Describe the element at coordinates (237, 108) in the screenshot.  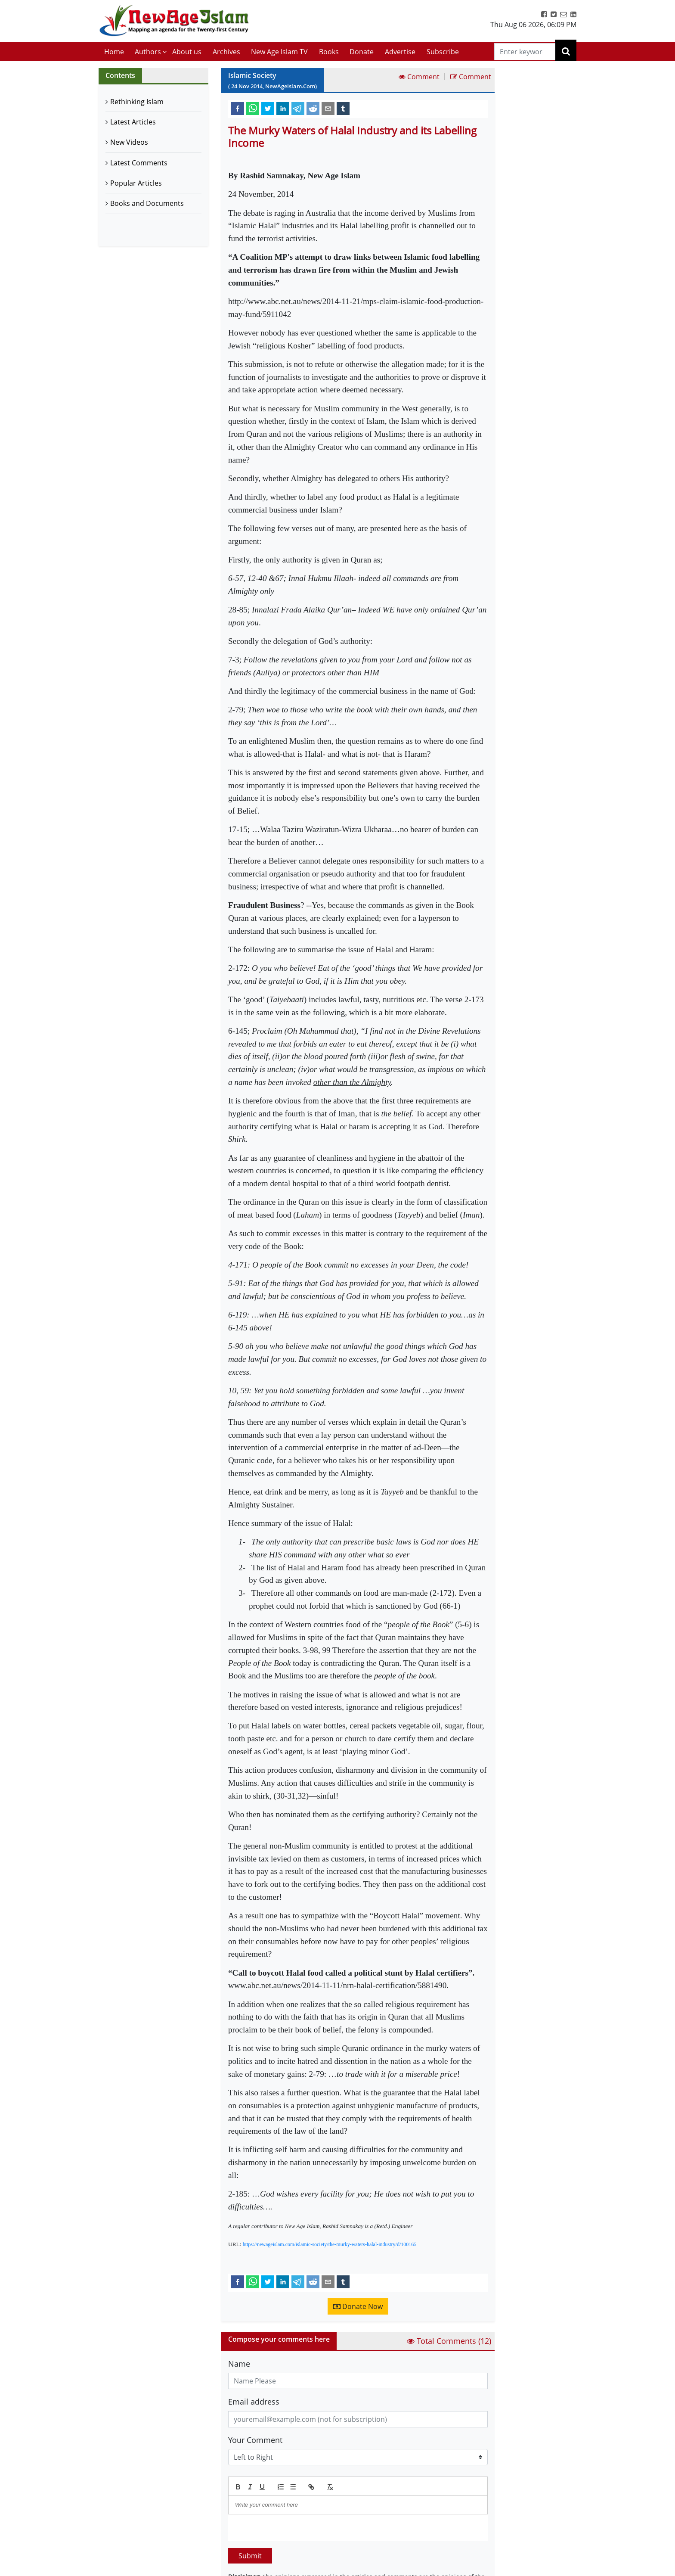
I see `[facebook]` at that location.